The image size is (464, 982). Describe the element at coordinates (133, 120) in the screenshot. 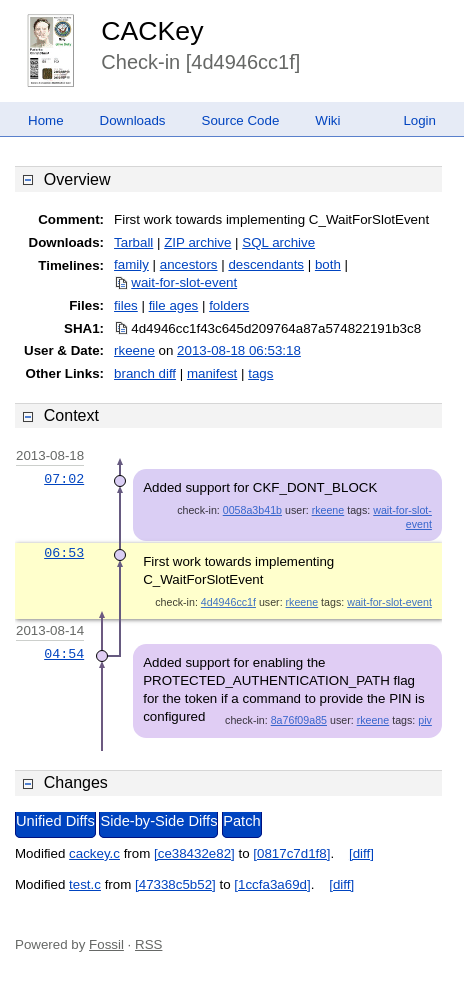

I see `Downloads` at that location.